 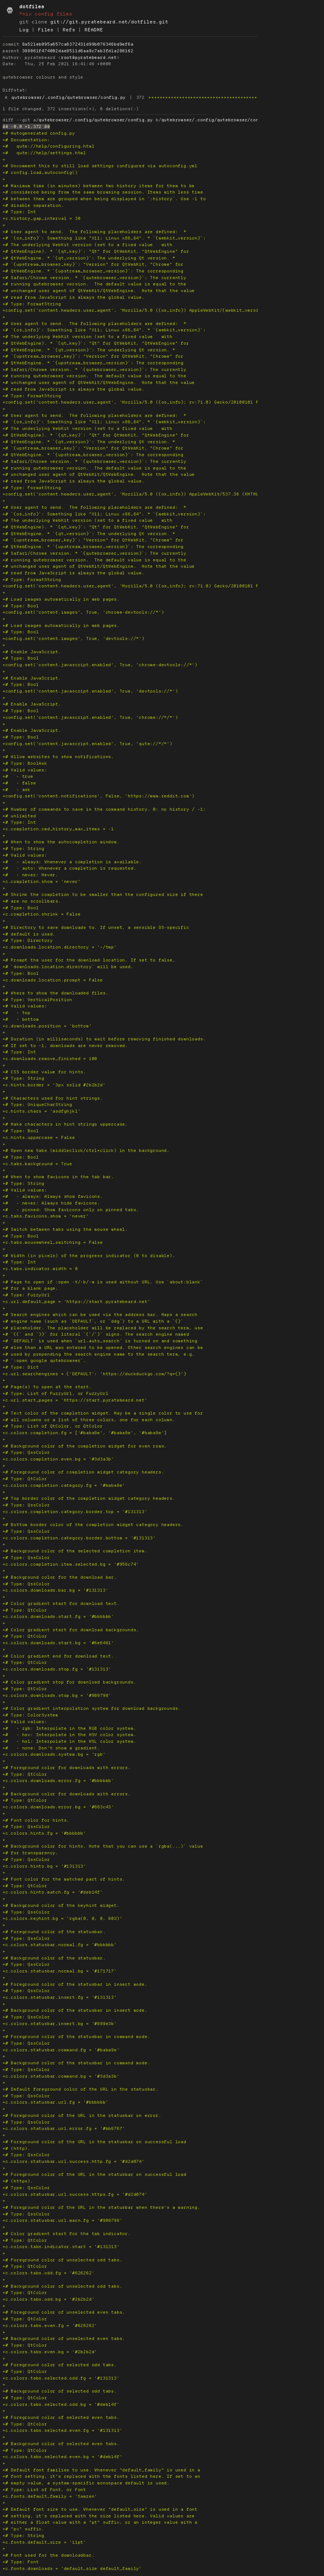 I want to click on +# for transparency., so click(x=30, y=1853).